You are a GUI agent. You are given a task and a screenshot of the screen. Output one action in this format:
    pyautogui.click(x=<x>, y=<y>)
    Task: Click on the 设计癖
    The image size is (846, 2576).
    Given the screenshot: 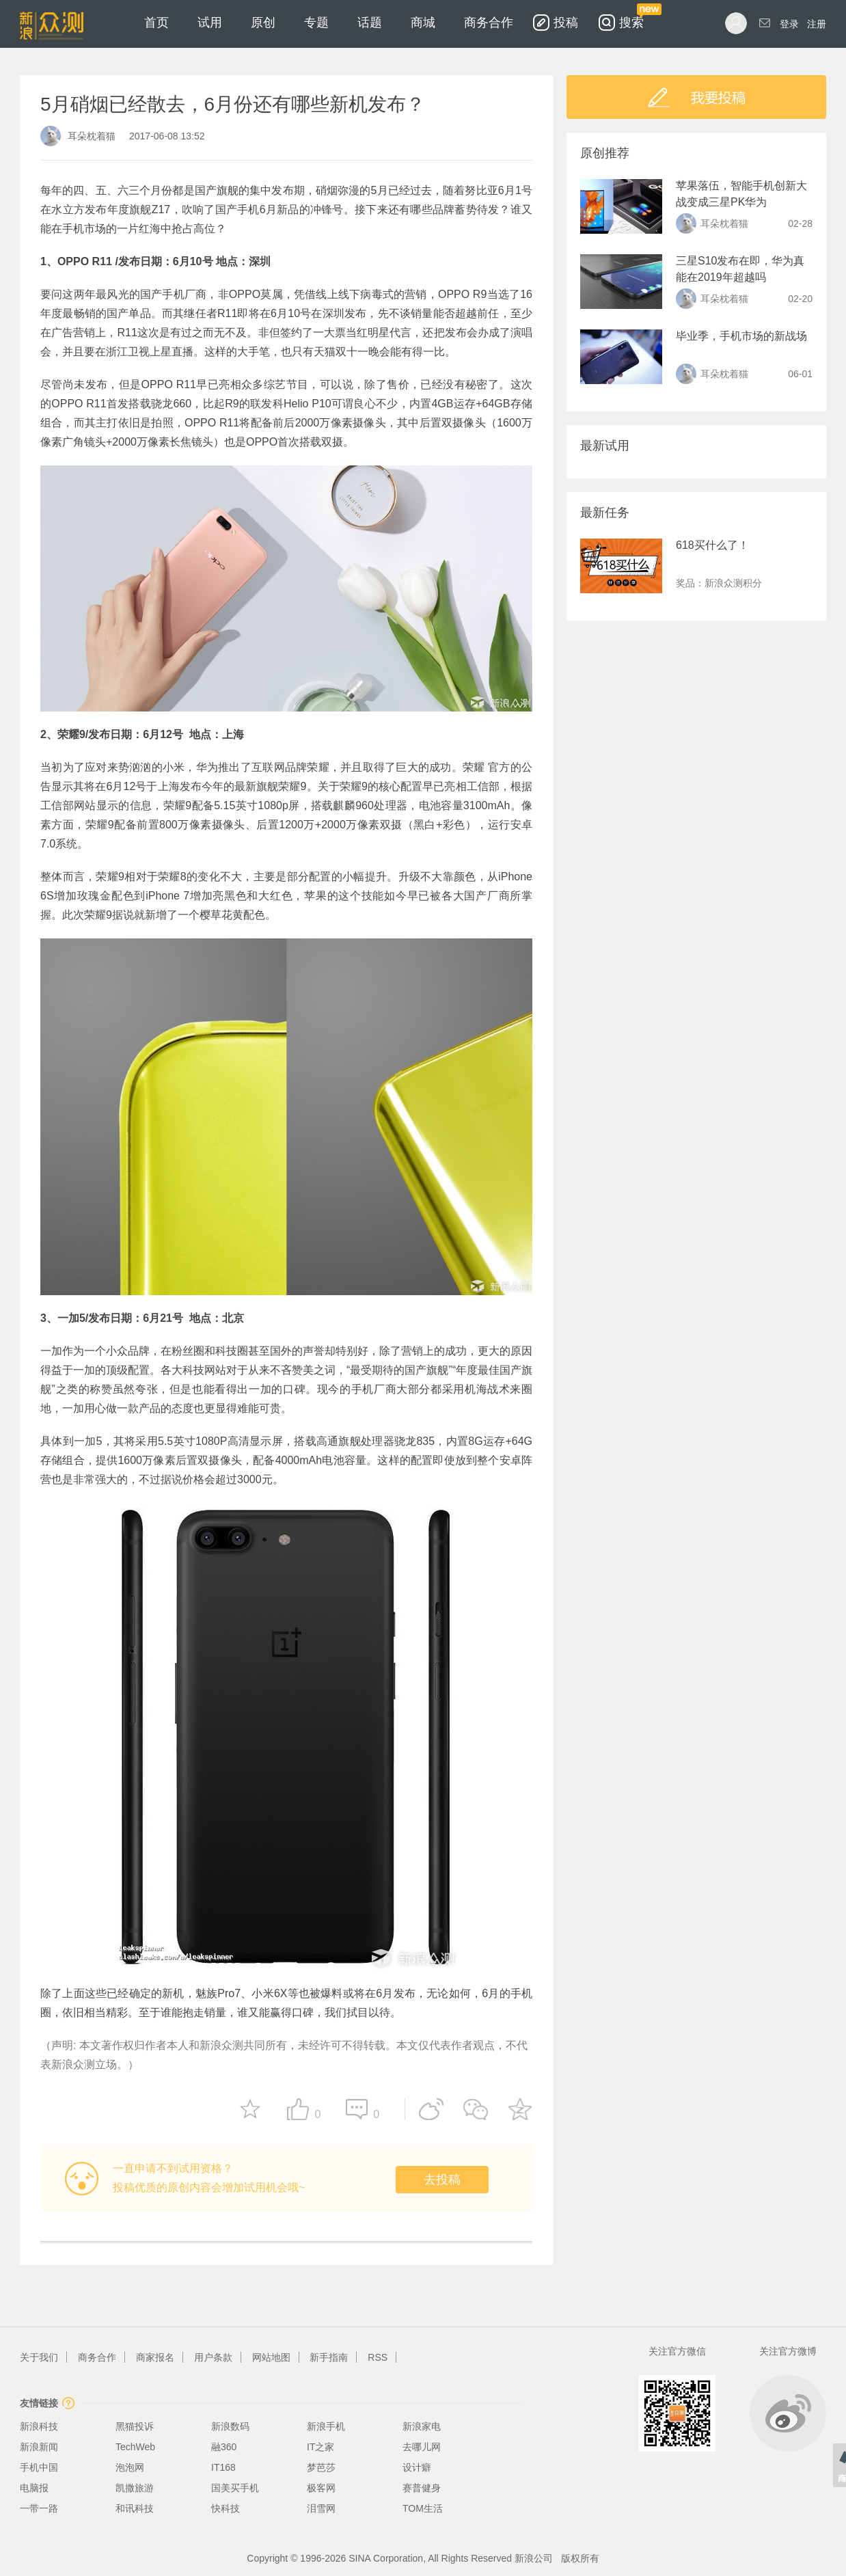 What is the action you would take?
    pyautogui.click(x=416, y=2467)
    